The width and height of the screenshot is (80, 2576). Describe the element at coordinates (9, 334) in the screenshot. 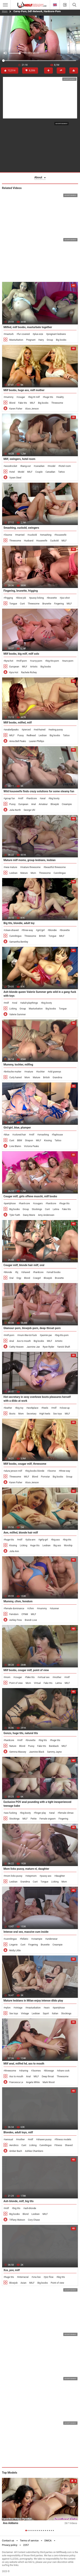

I see `masturb` at that location.